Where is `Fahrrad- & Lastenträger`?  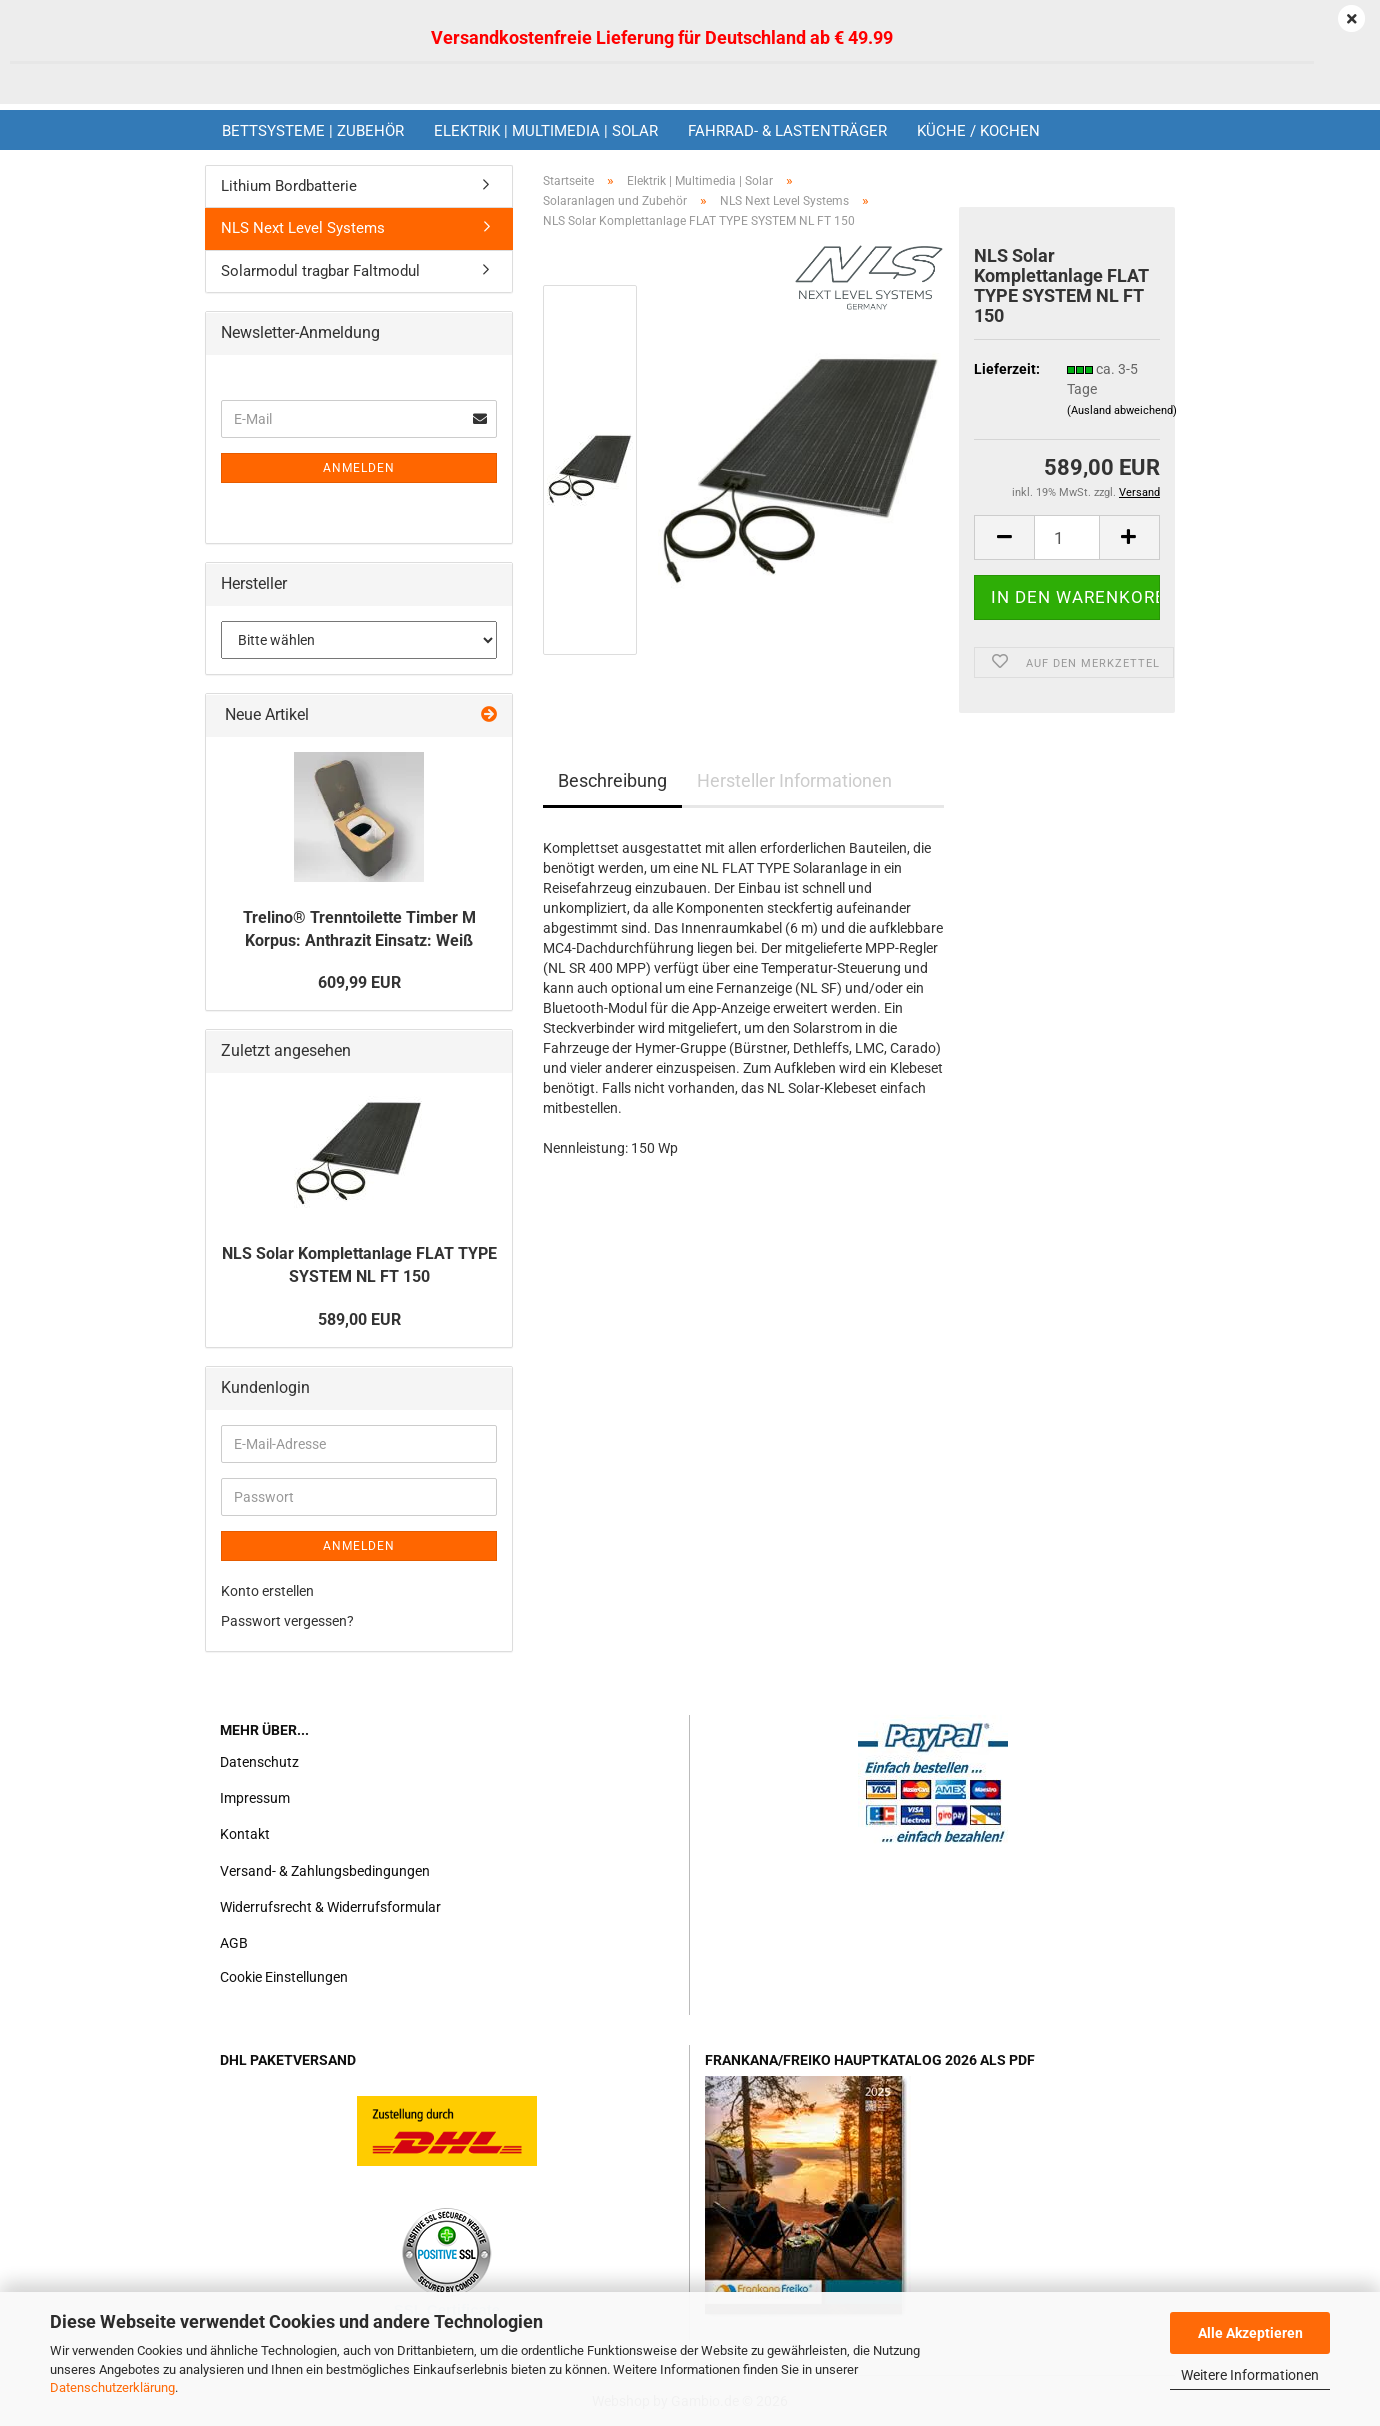
Fahrrad- & Lastenträger is located at coordinates (787, 131).